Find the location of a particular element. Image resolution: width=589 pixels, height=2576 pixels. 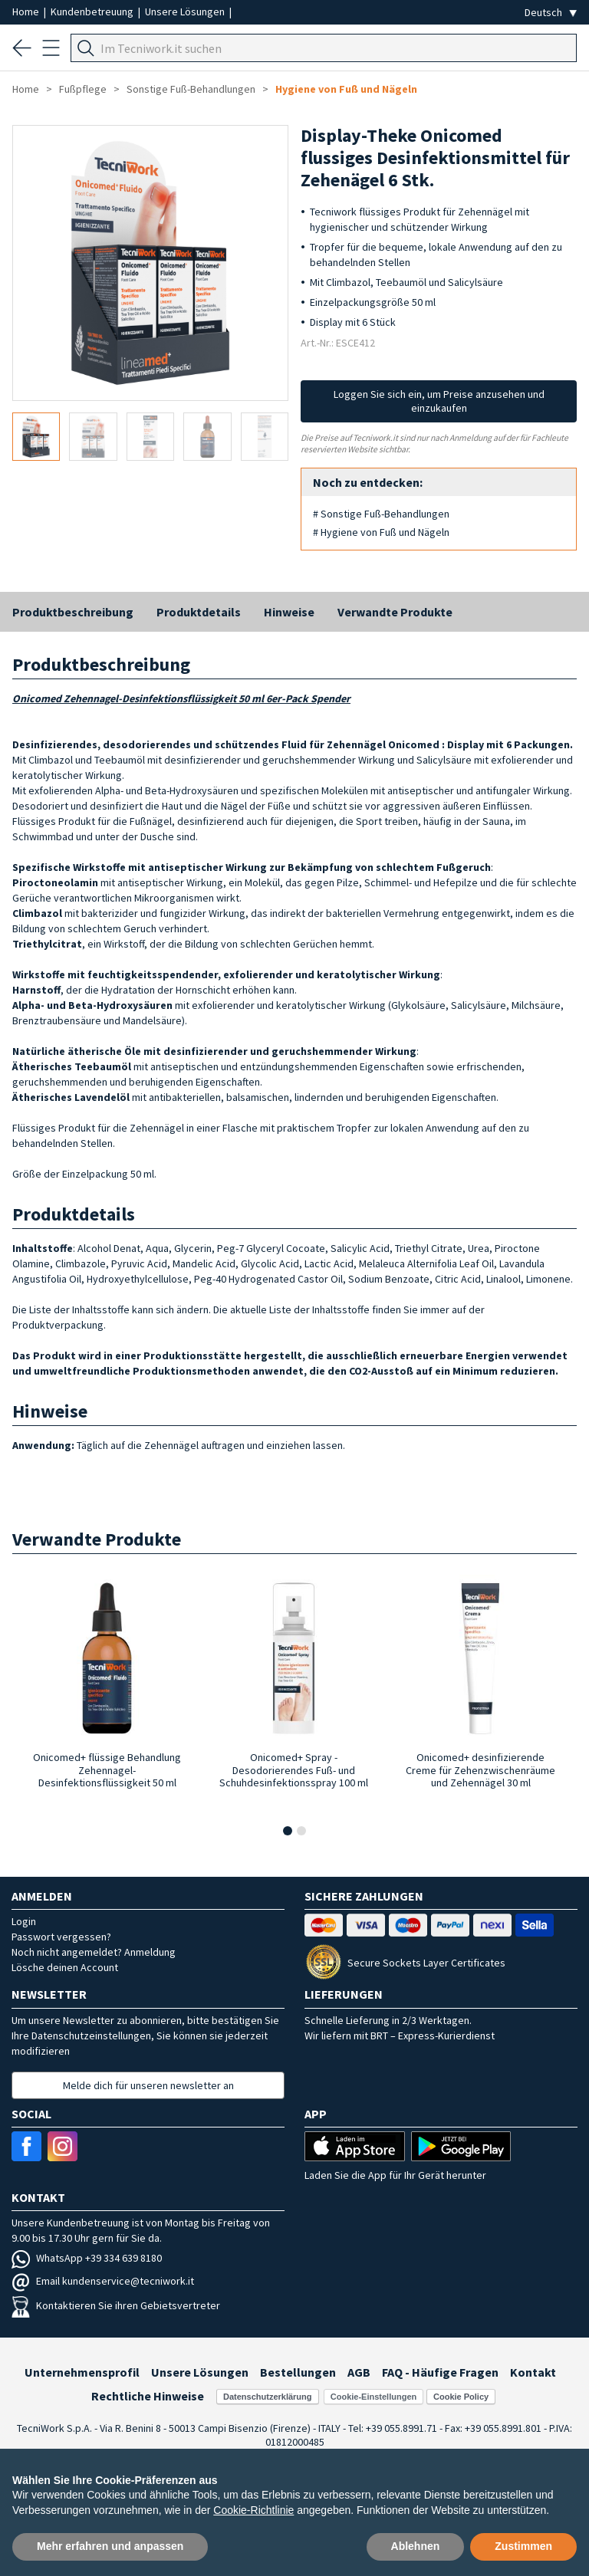

Sonstige Fuß-Behandlungen is located at coordinates (191, 89).